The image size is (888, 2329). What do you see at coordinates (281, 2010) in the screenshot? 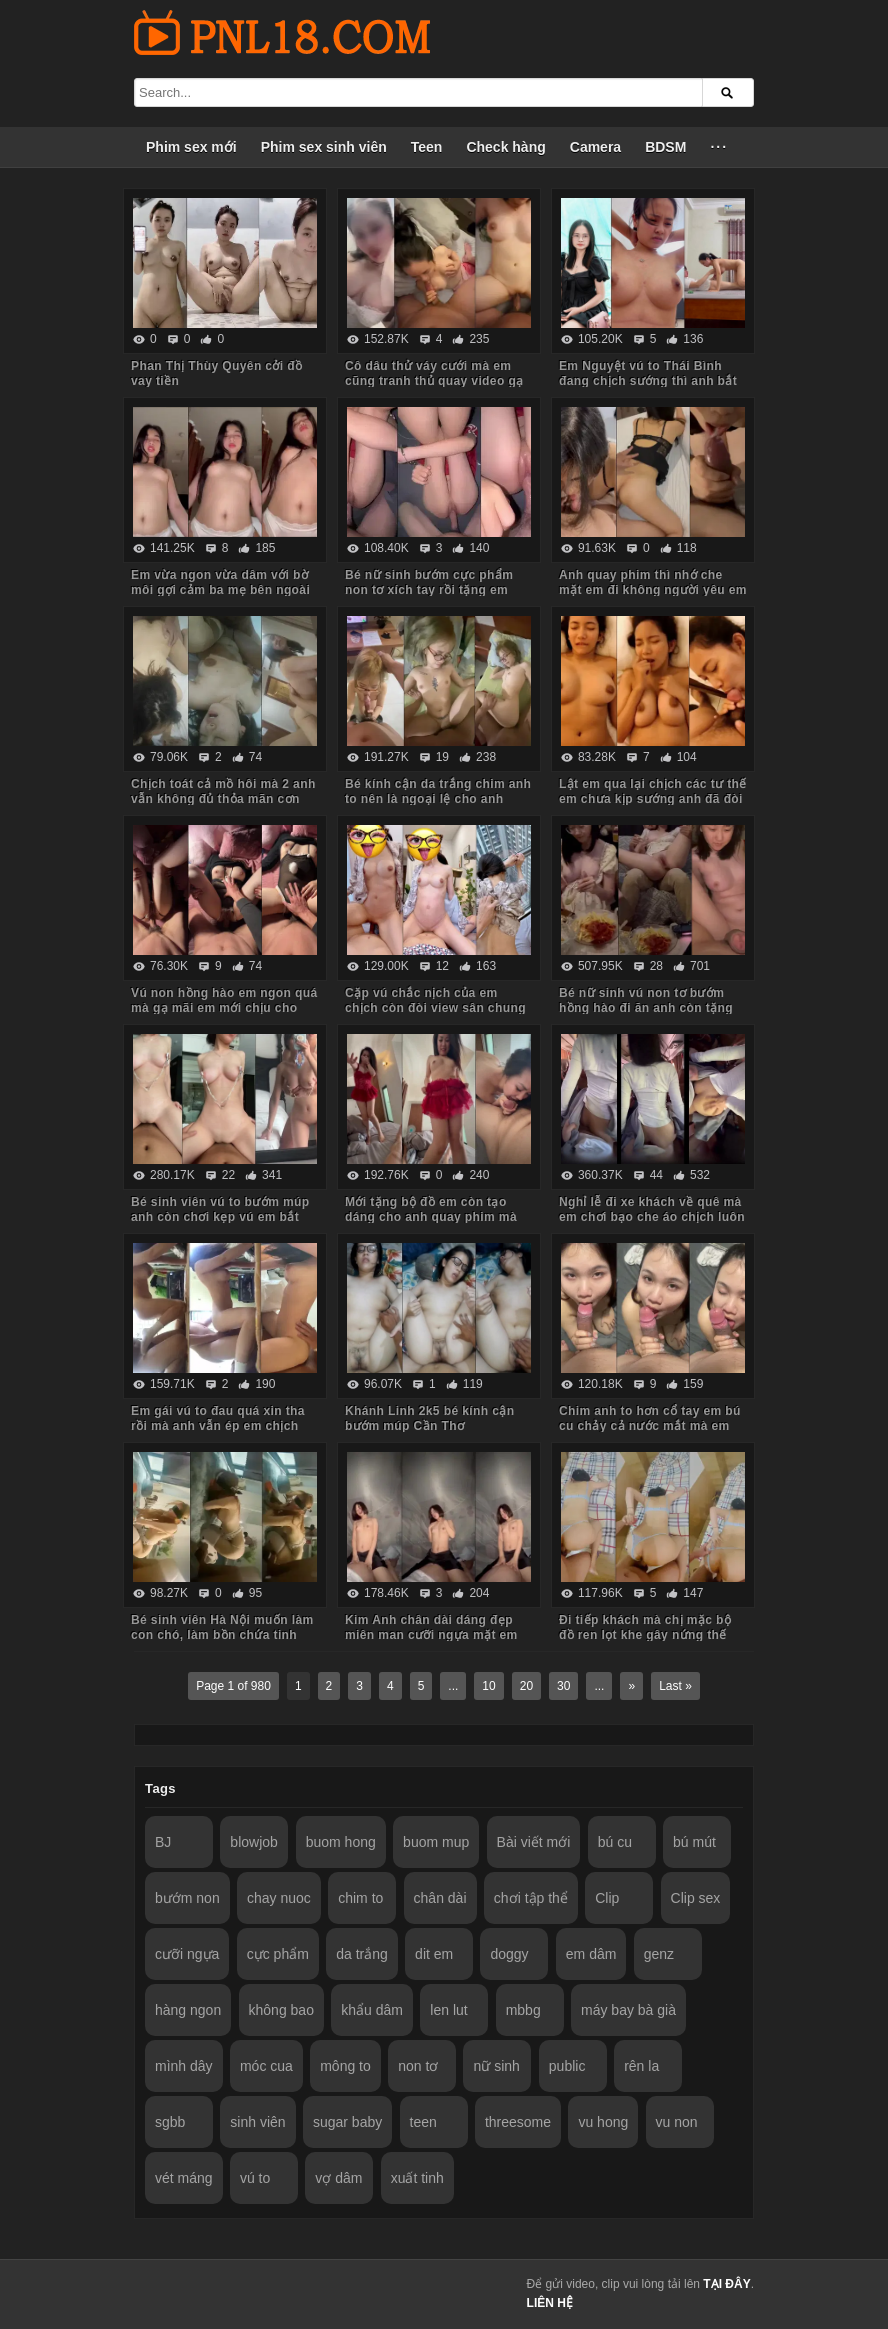
I see `không bao` at bounding box center [281, 2010].